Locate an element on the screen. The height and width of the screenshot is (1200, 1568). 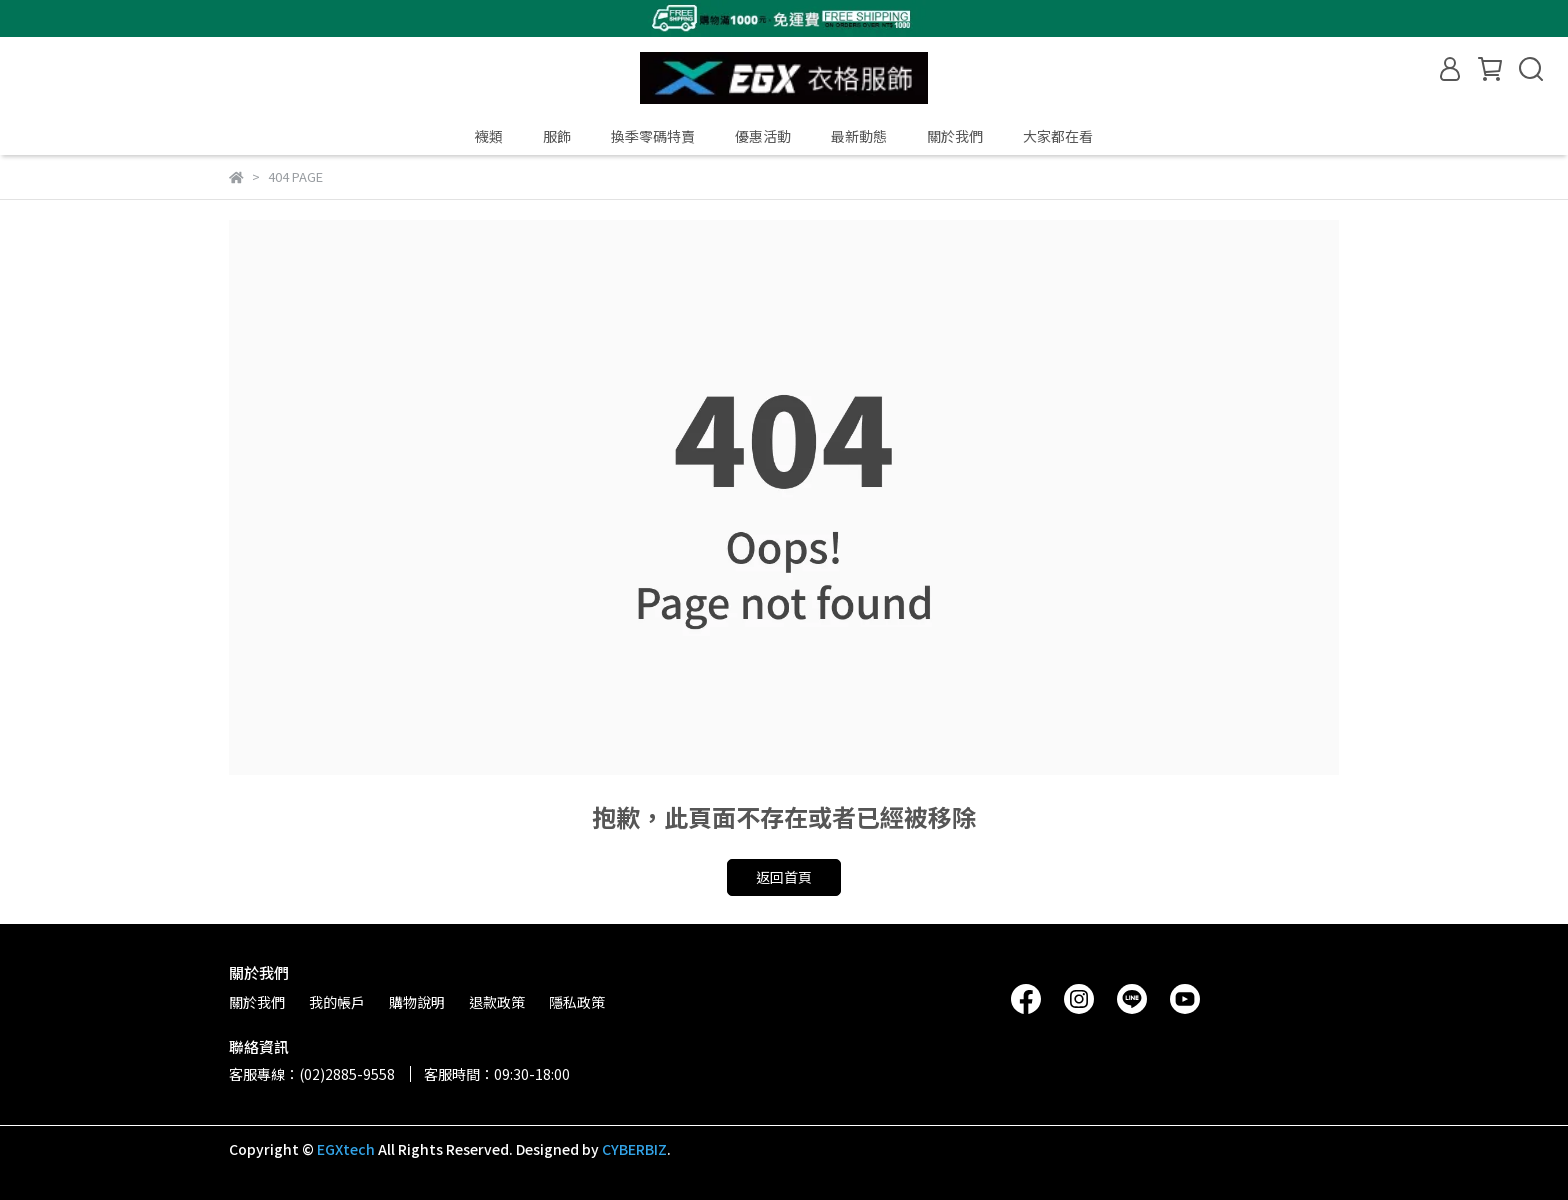
服飾 is located at coordinates (557, 136).